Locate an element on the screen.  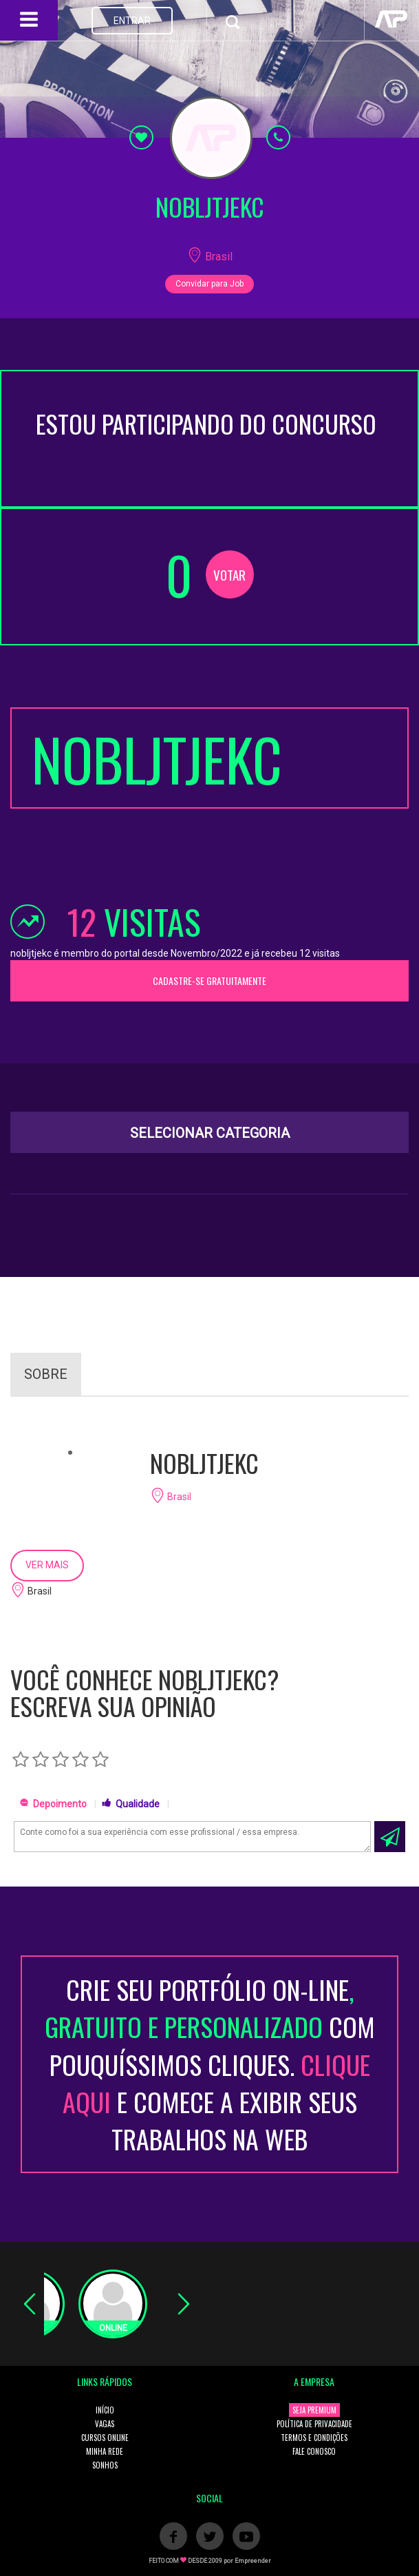
CURSOS ONLINE is located at coordinates (105, 2437).